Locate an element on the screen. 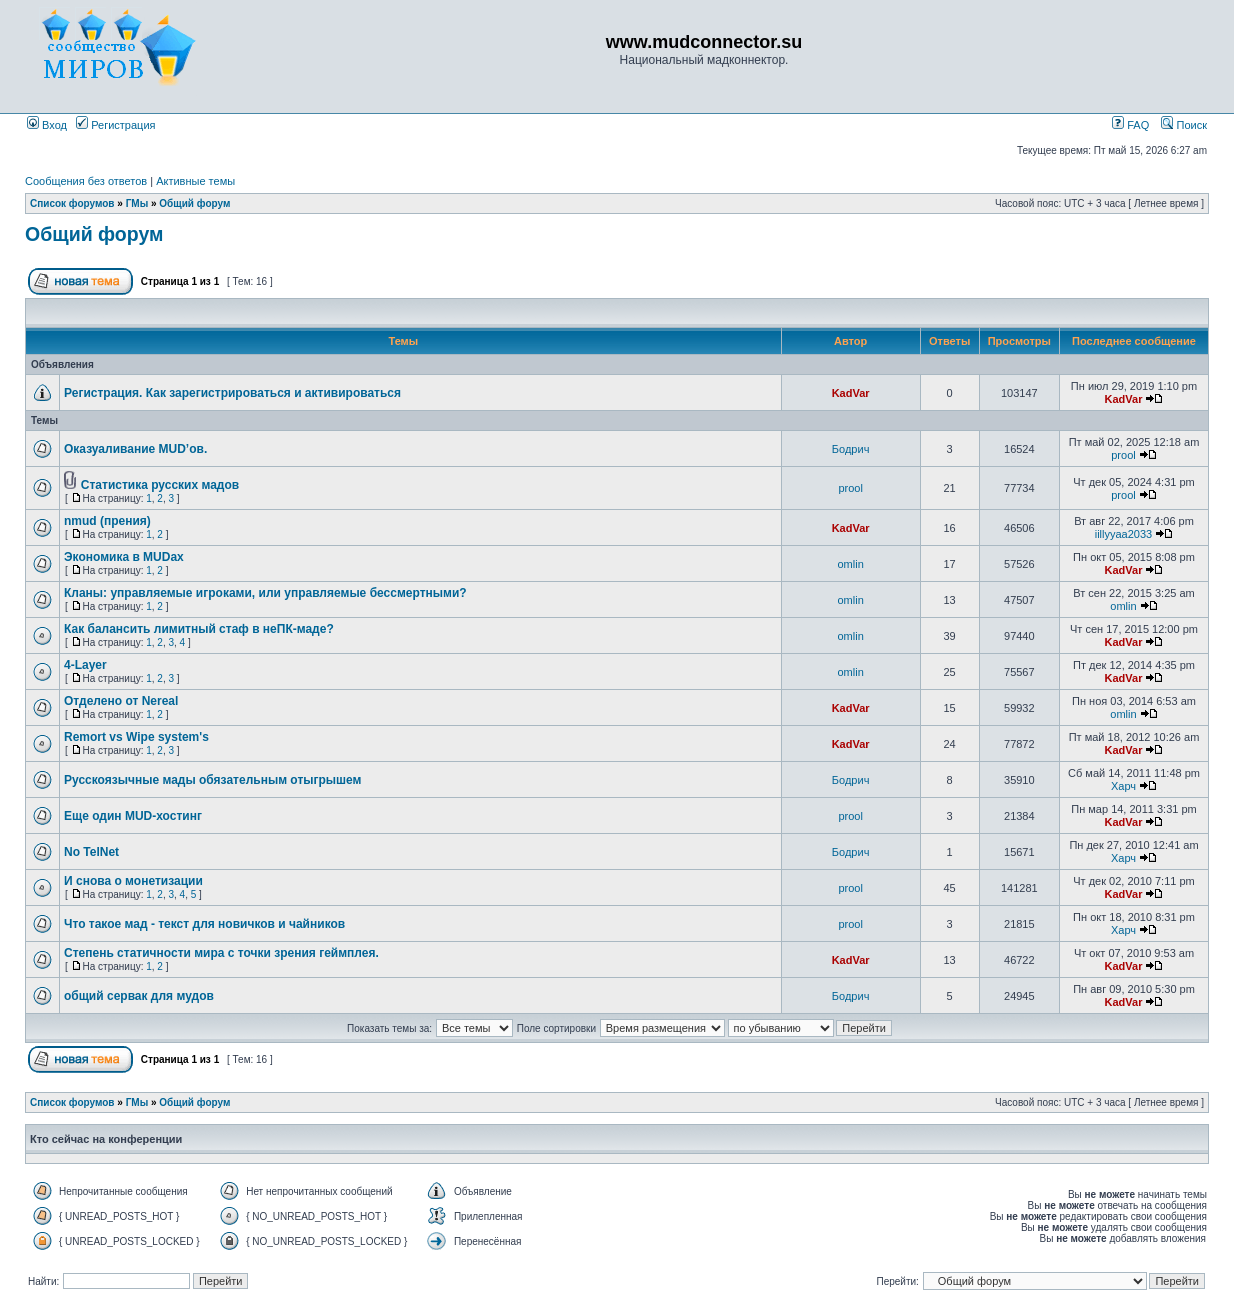 The image size is (1234, 1295). iillyyaa2033 is located at coordinates (1123, 534).